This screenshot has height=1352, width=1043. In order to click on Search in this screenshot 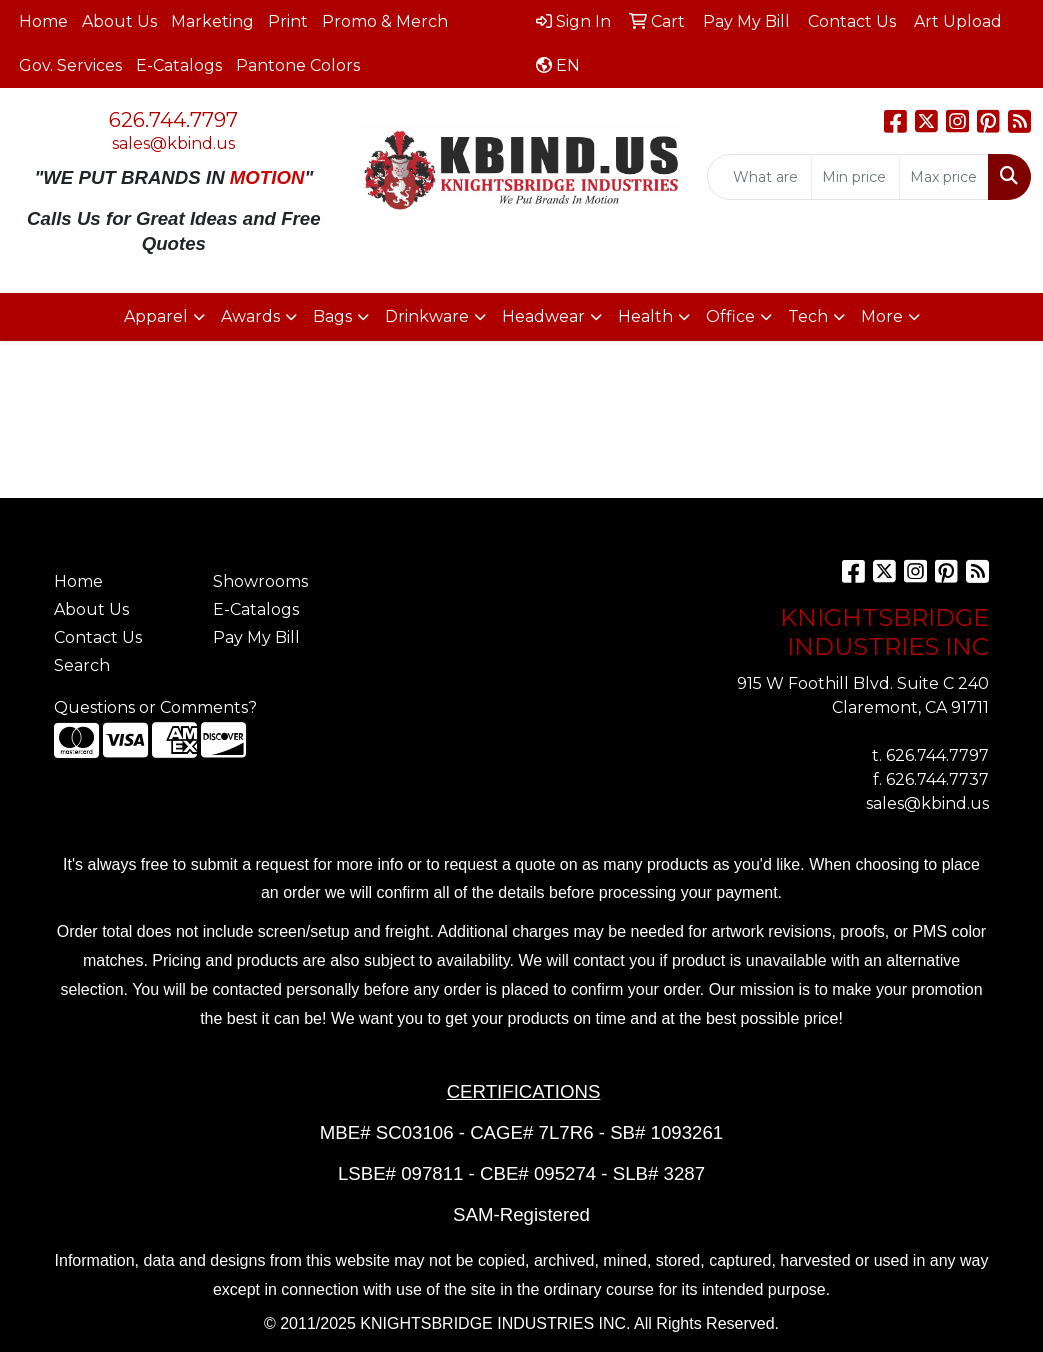, I will do `click(82, 665)`.